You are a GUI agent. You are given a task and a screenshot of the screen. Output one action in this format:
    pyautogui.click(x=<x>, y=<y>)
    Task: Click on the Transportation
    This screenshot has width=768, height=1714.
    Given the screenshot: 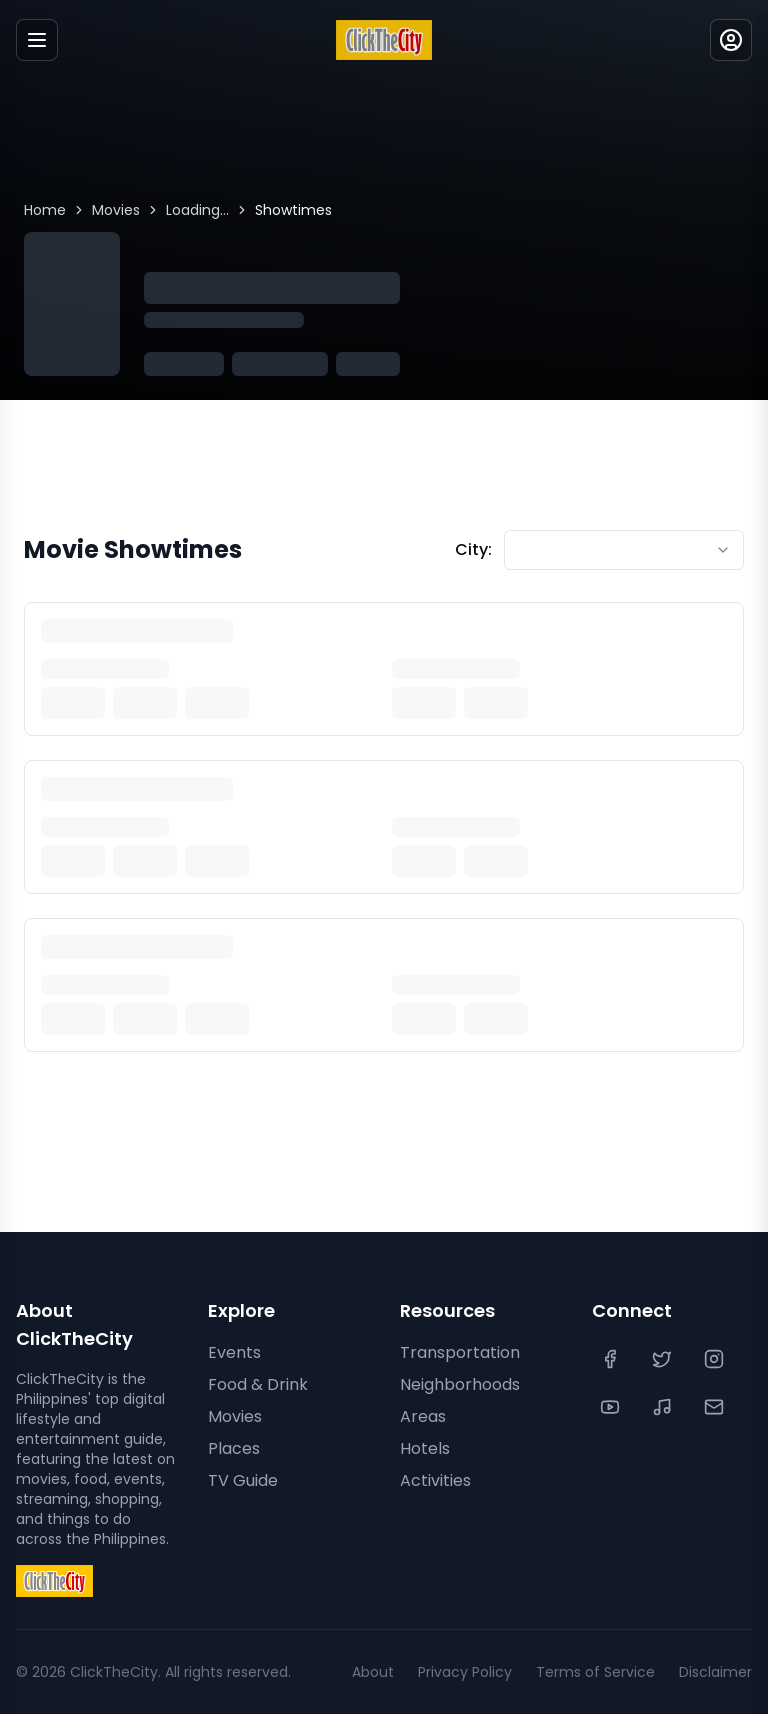 What is the action you would take?
    pyautogui.click(x=460, y=1352)
    